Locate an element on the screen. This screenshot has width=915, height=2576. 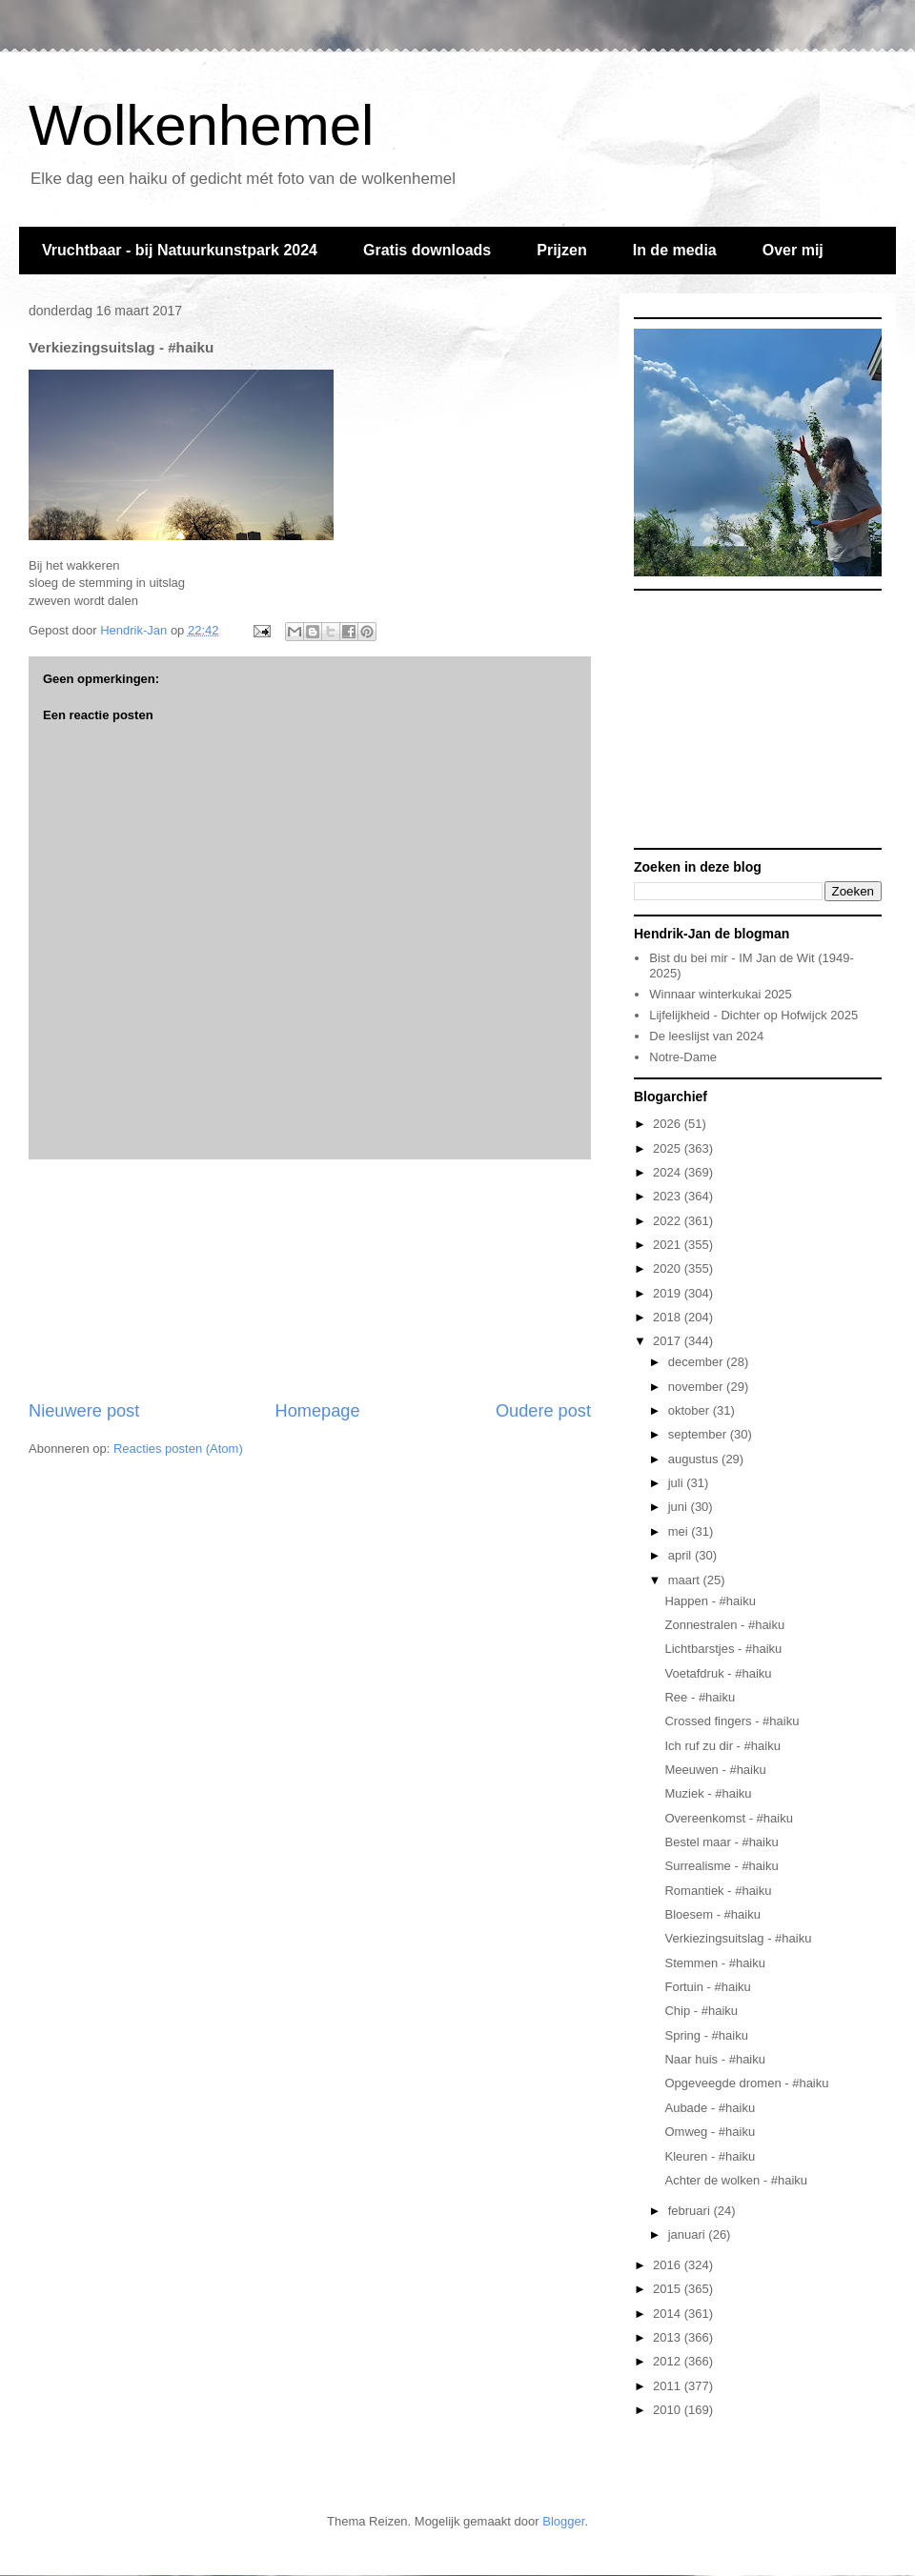
maart is located at coordinates (685, 1580).